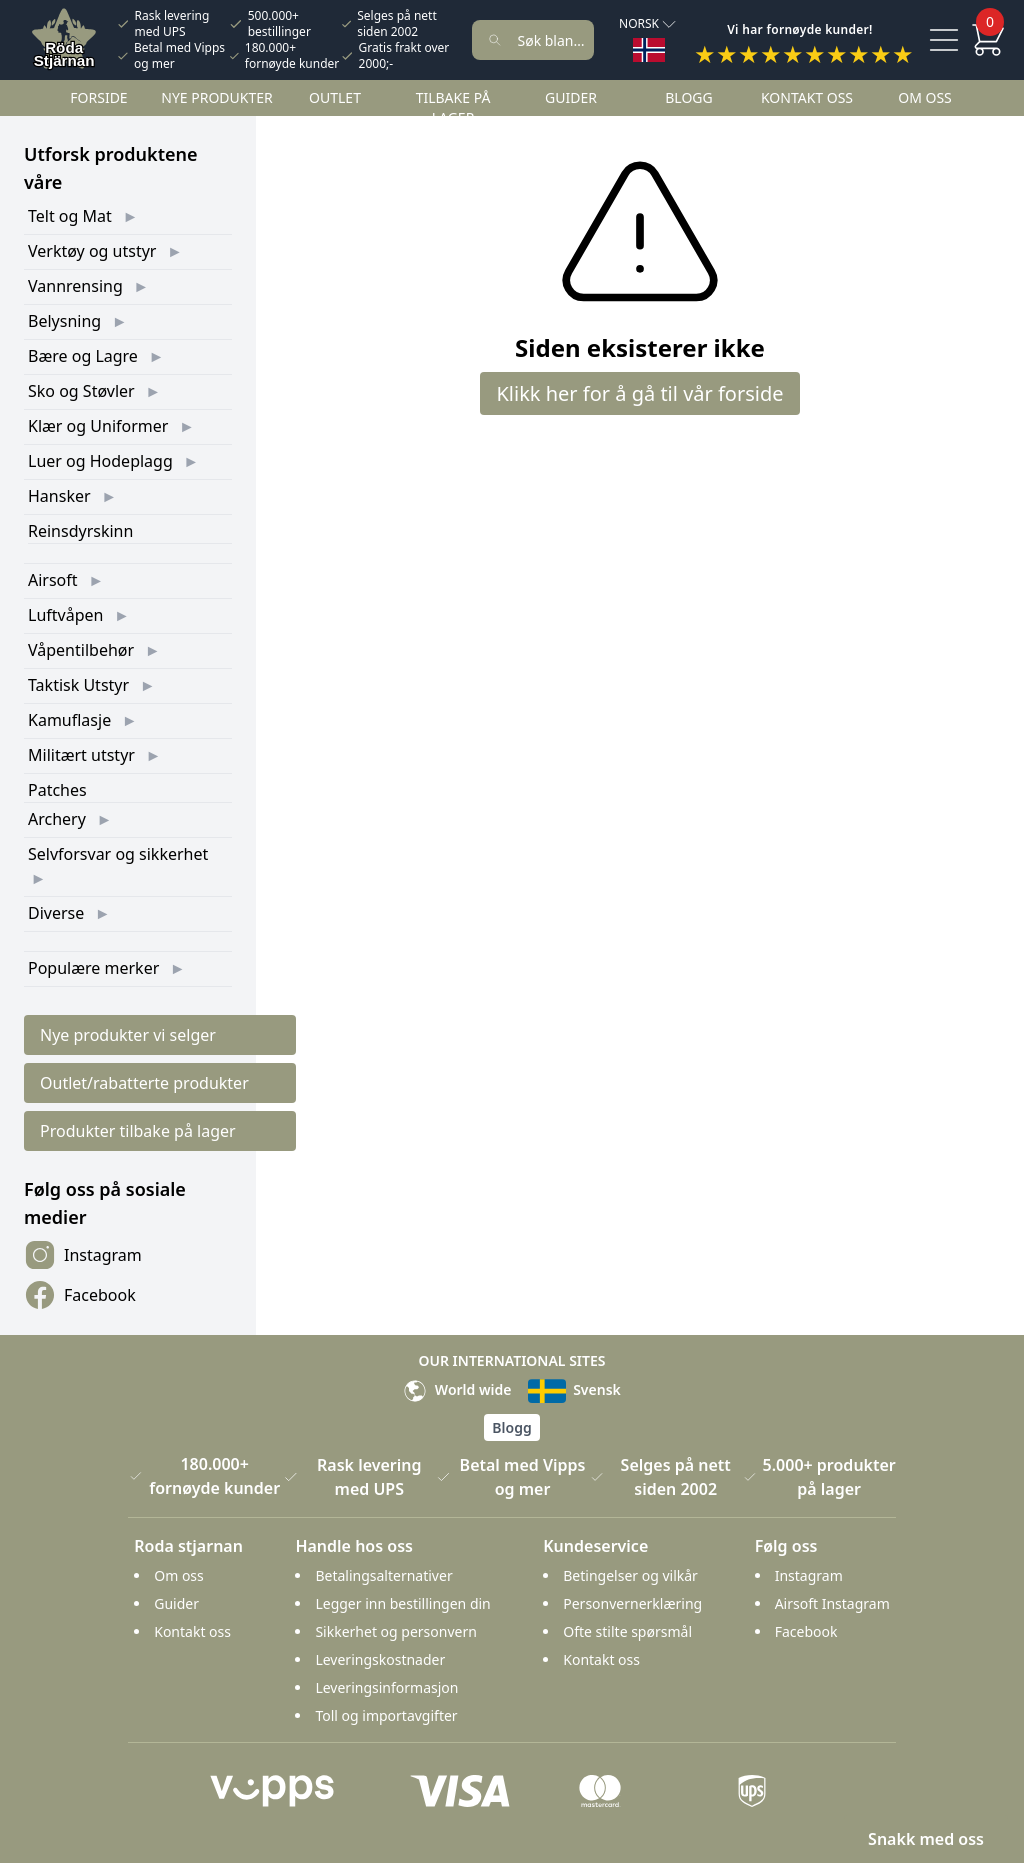  I want to click on Taktisk Utstyr, so click(78, 685).